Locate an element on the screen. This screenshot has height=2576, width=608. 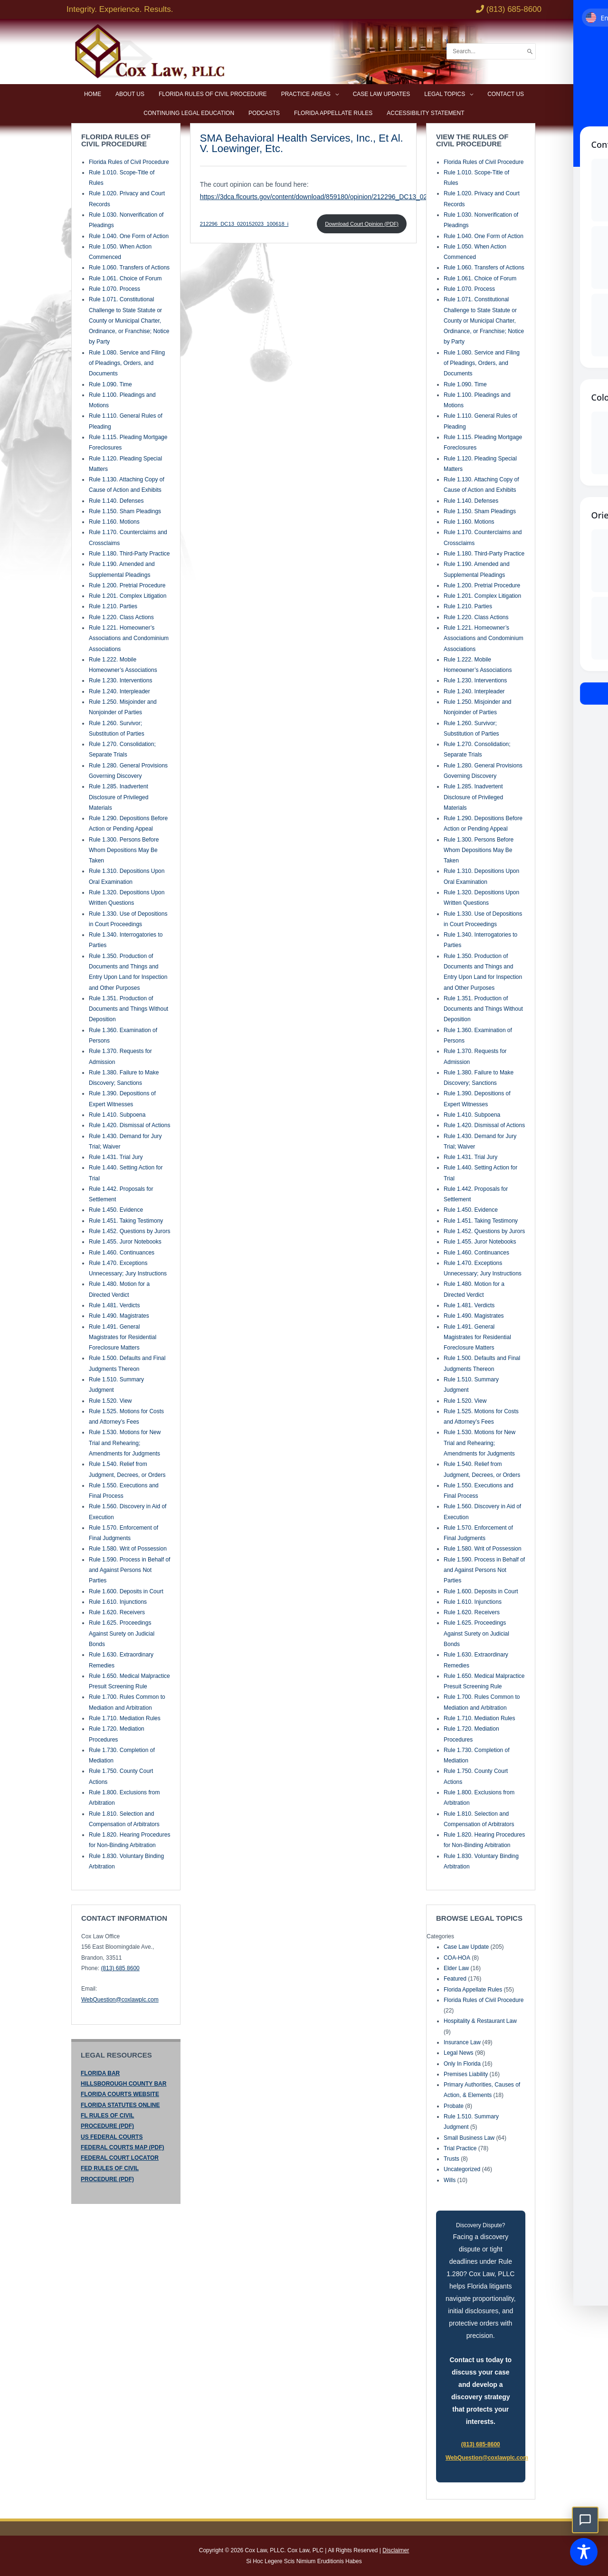
Rule 1.180. Third-Party Practice is located at coordinates (129, 552).